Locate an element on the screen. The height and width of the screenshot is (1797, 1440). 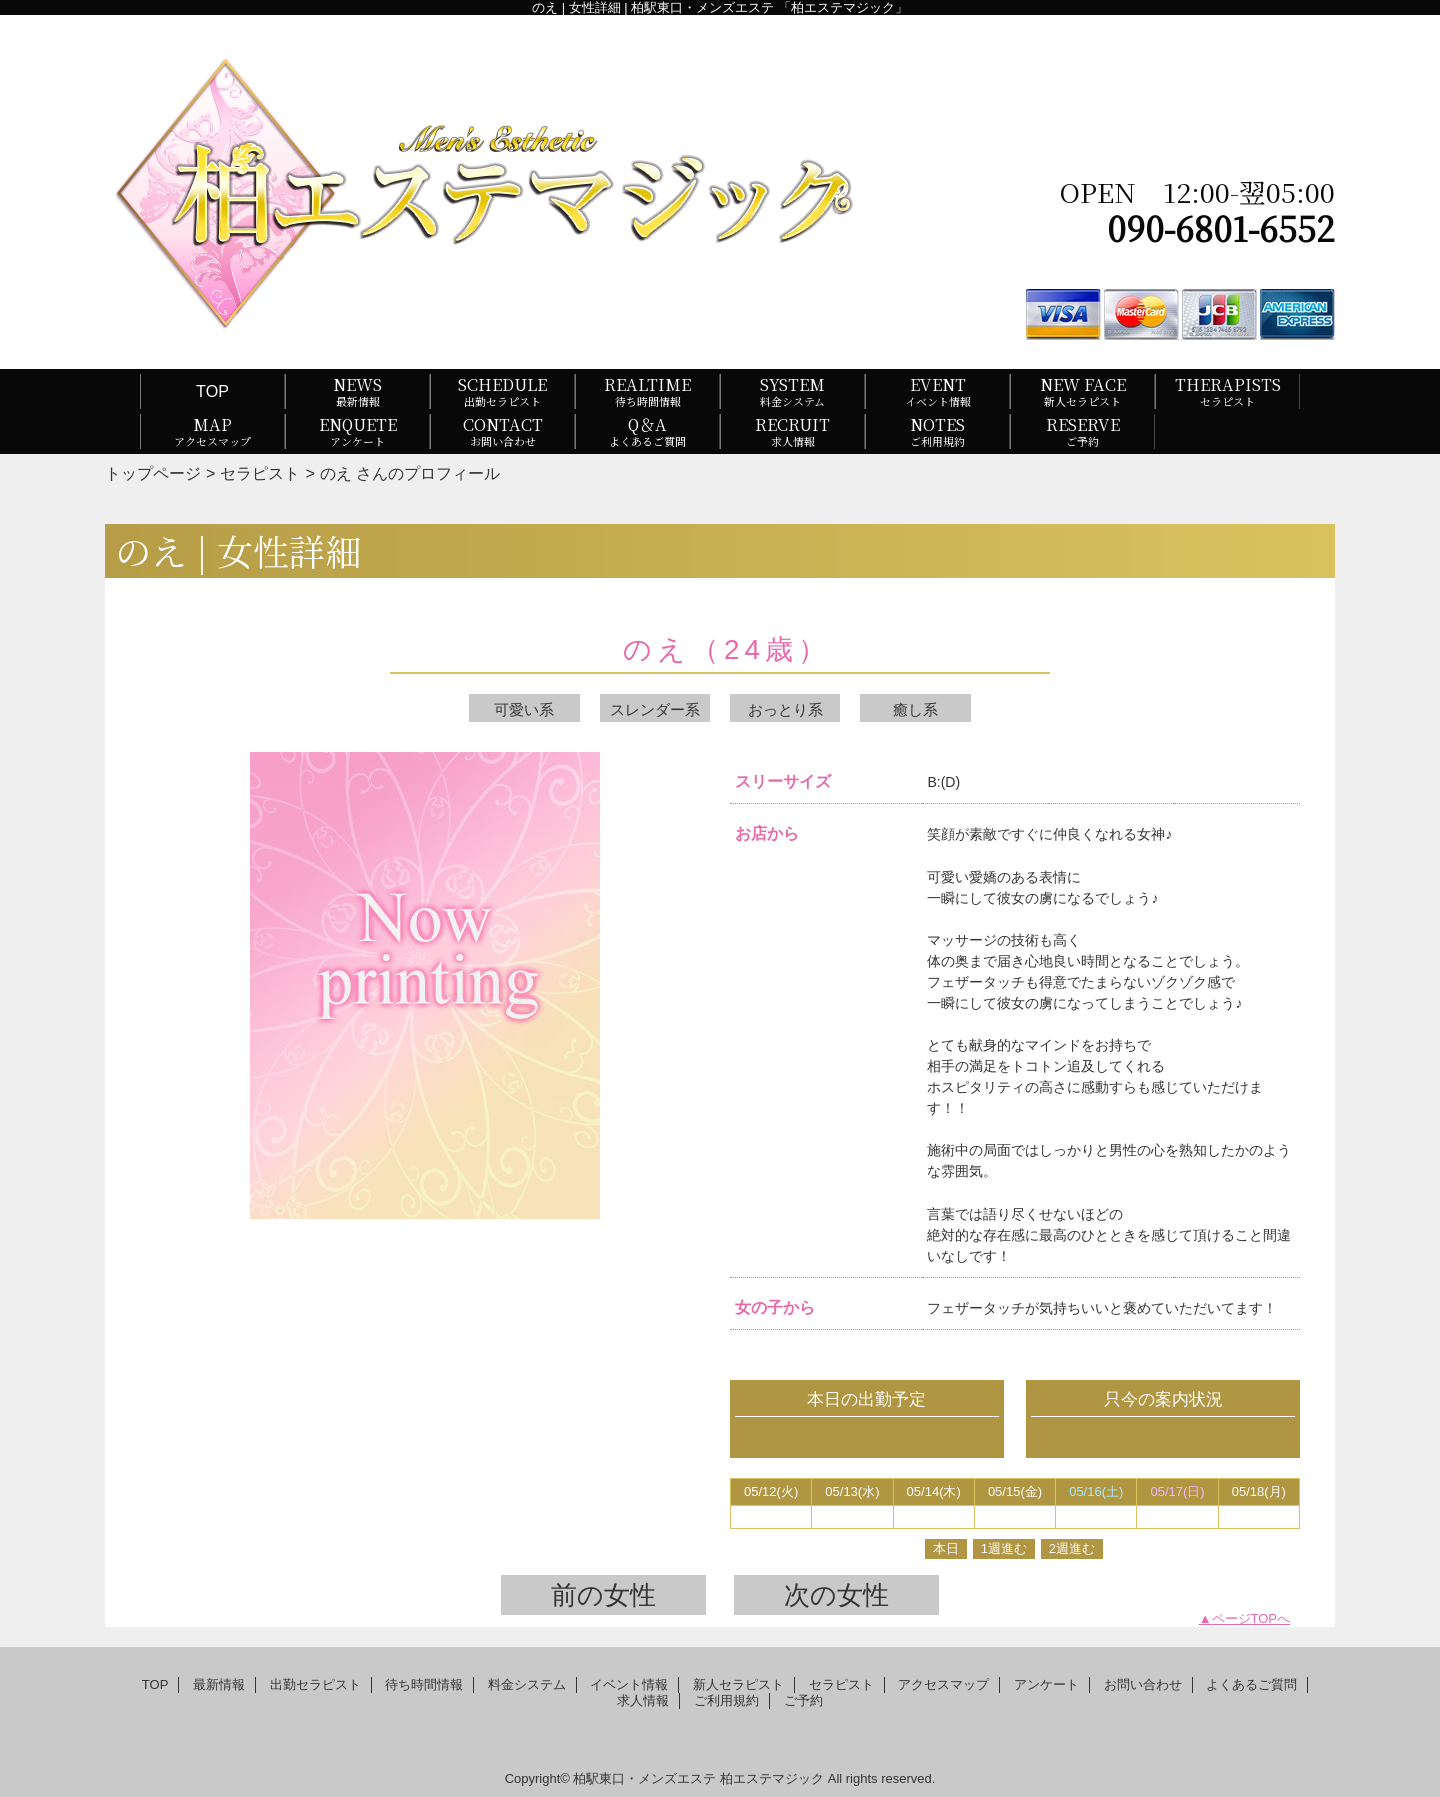
1週進む is located at coordinates (1004, 1548).